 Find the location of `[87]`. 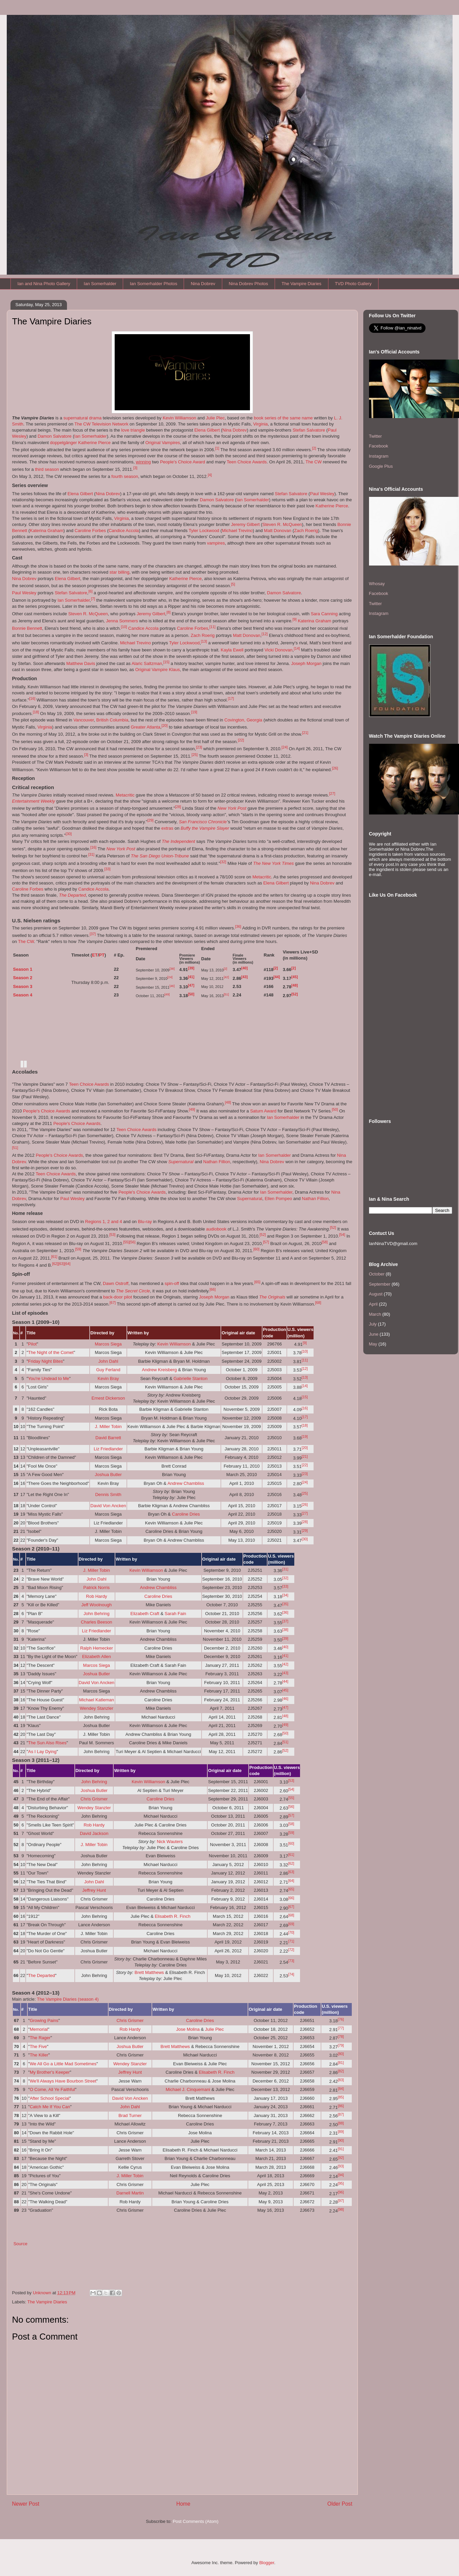

[87] is located at coordinates (341, 2114).